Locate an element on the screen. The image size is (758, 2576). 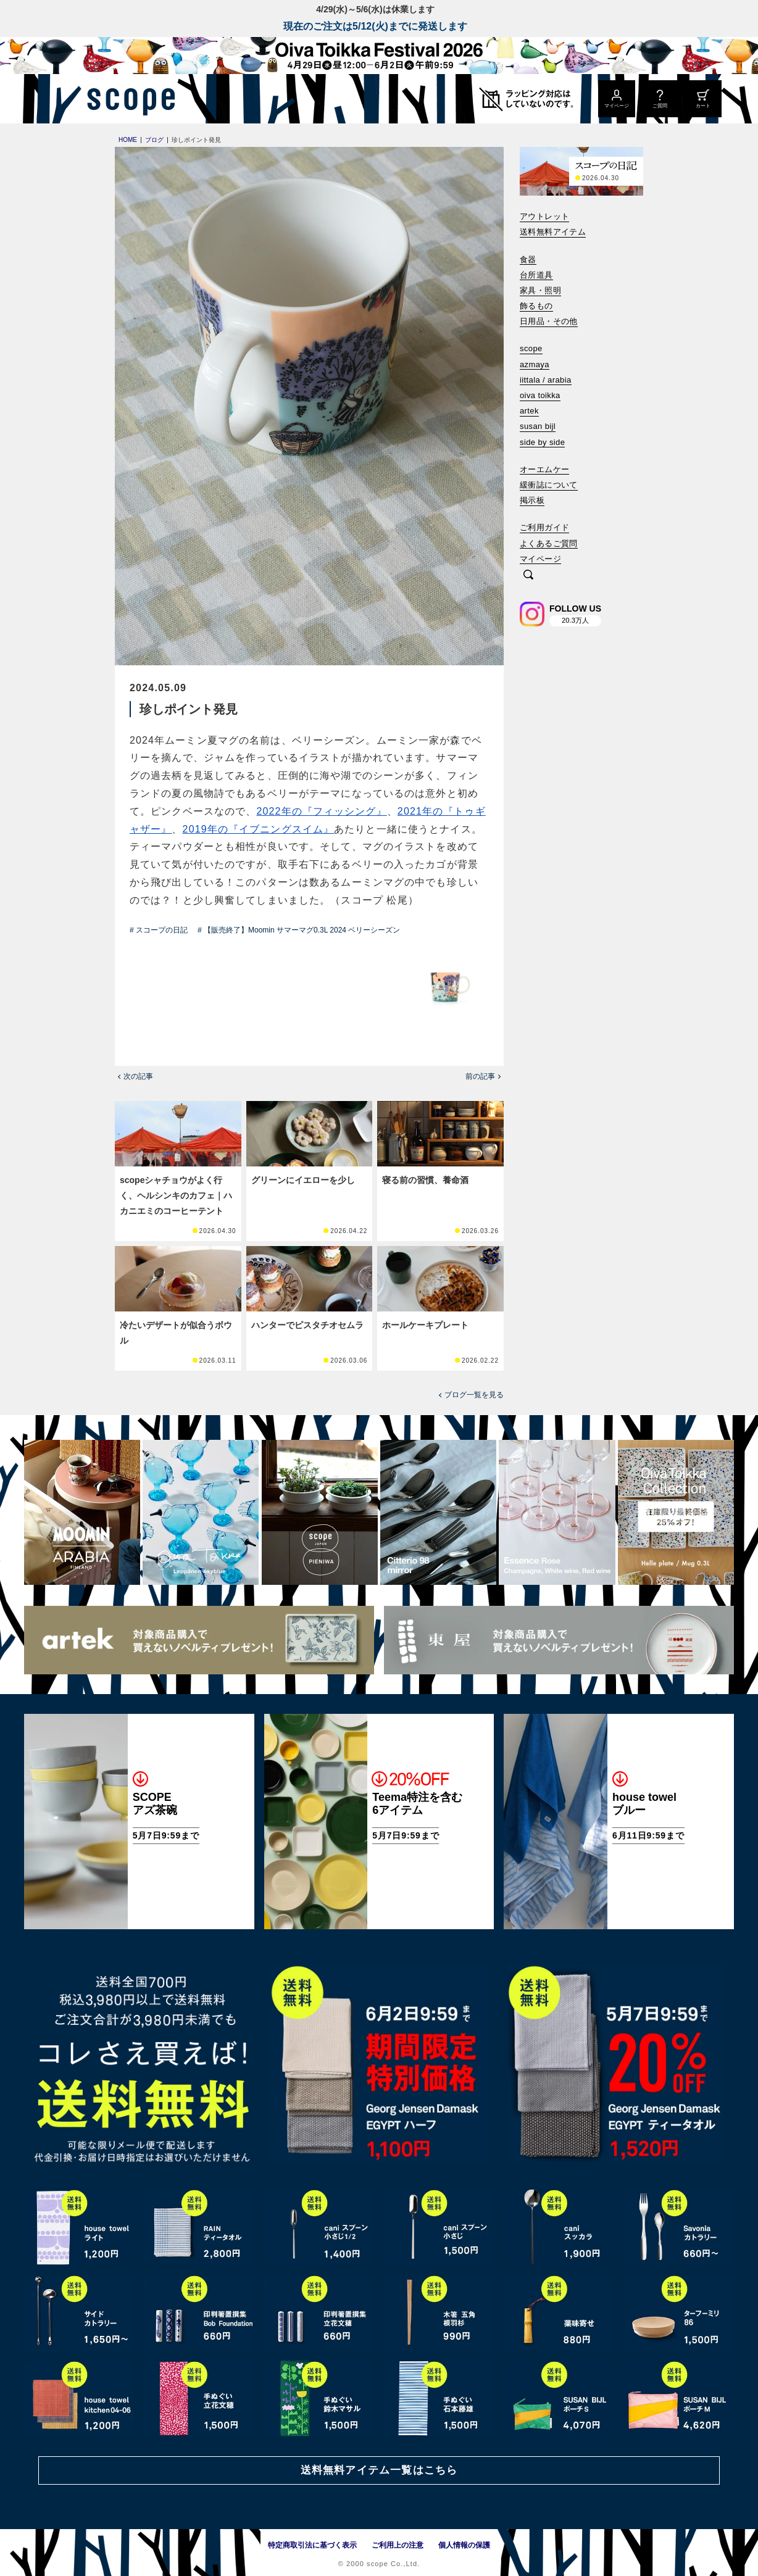
掲示板 is located at coordinates (532, 500).